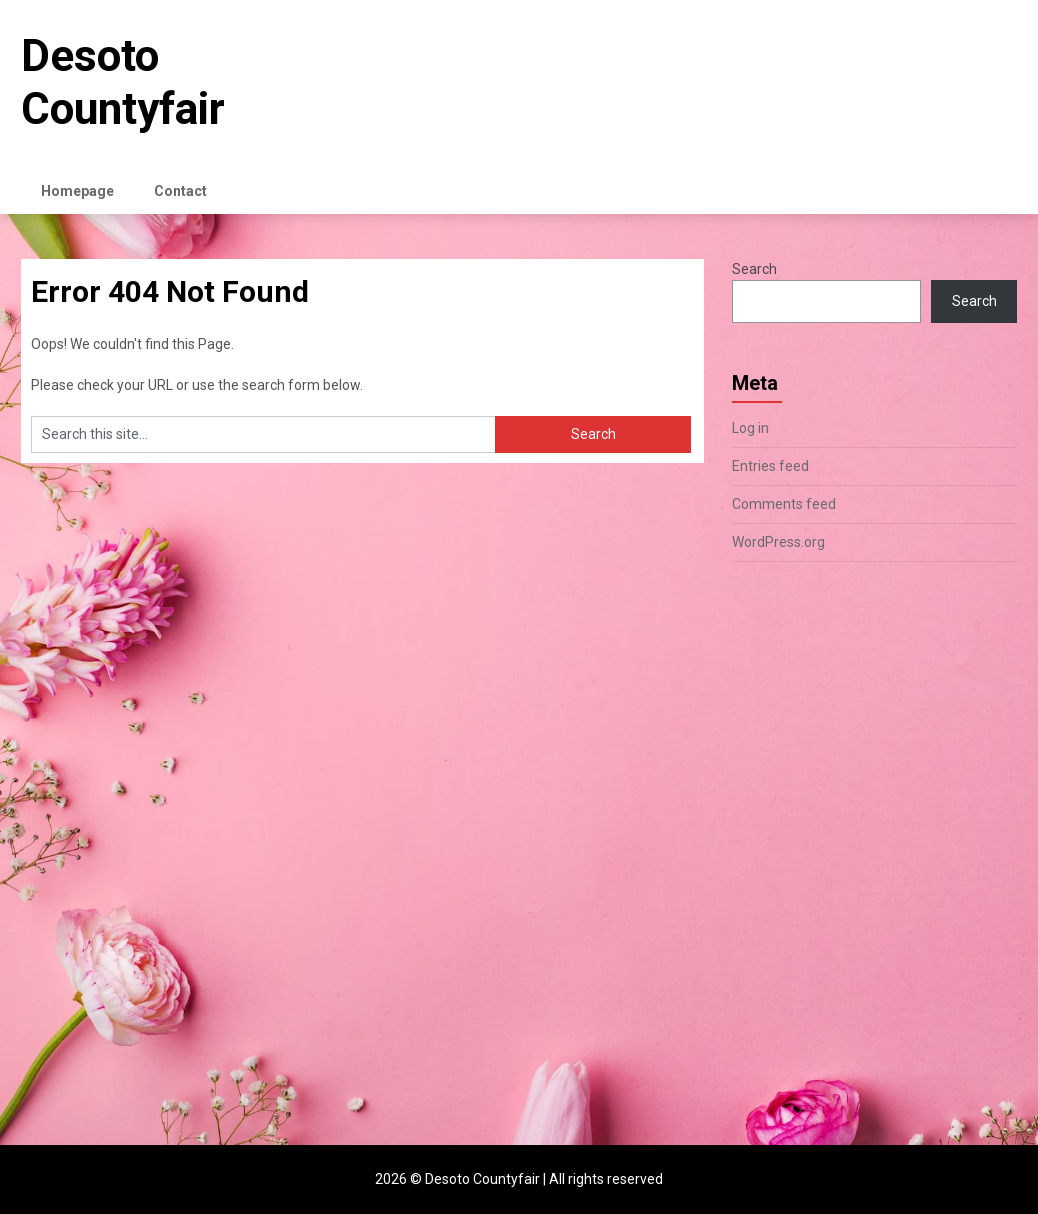 The height and width of the screenshot is (1214, 1038). Describe the element at coordinates (77, 191) in the screenshot. I see `Homepage` at that location.